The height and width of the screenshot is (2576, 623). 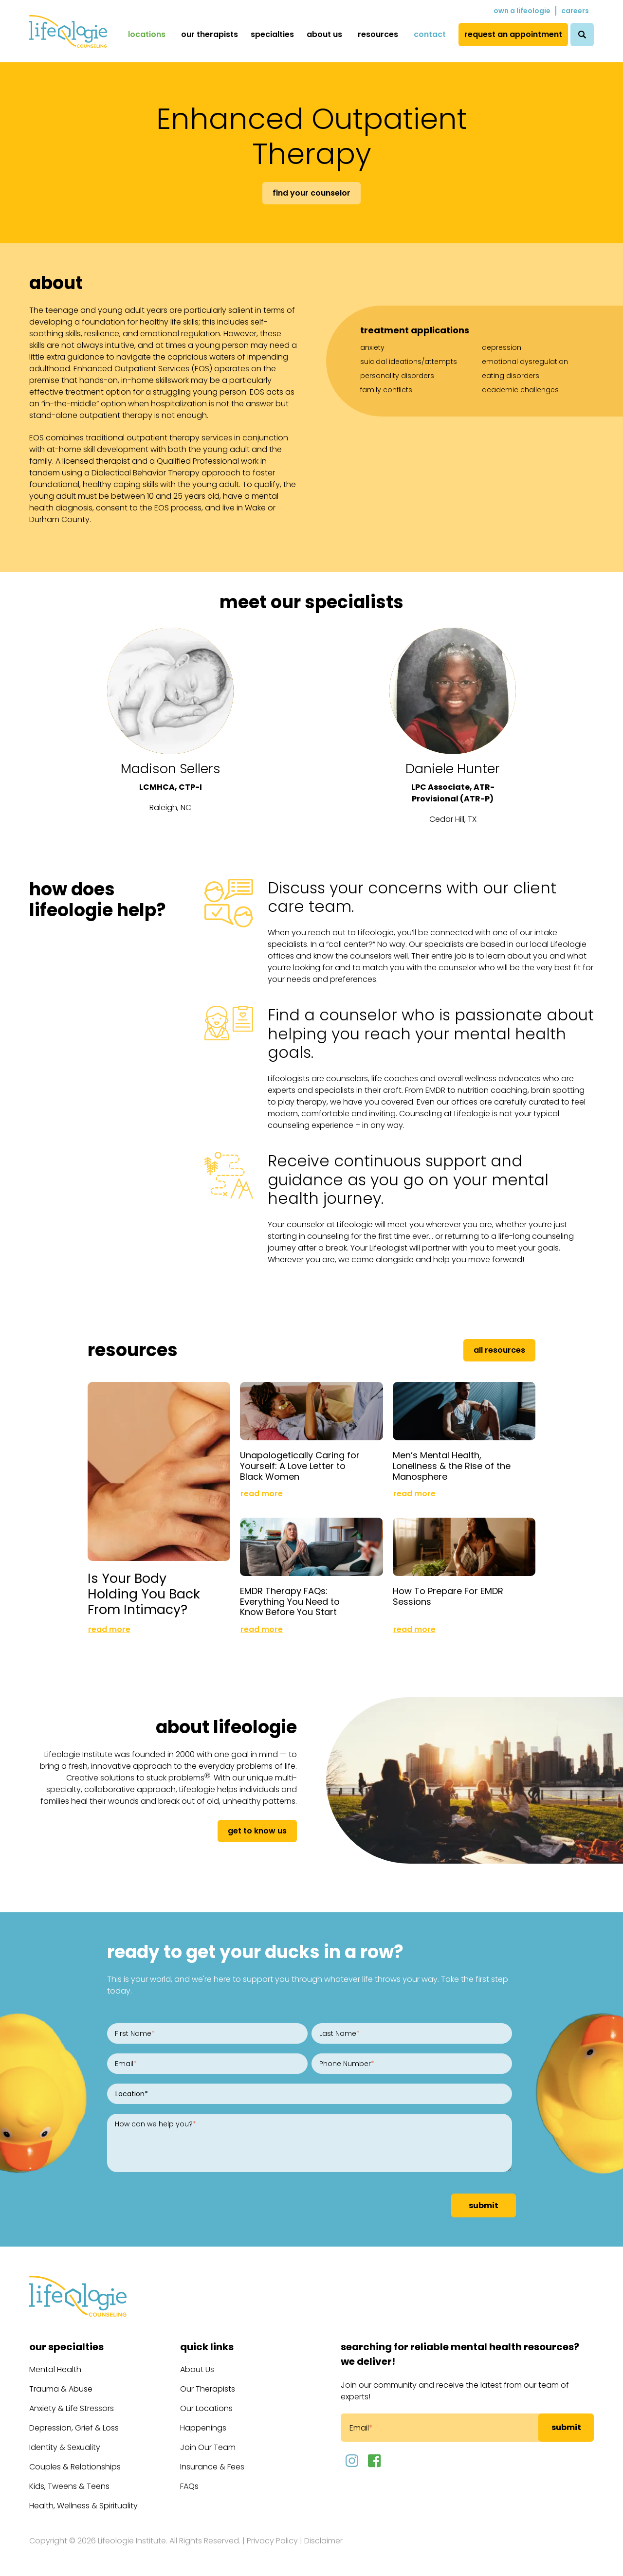 What do you see at coordinates (272, 34) in the screenshot?
I see `Specialties [menuitem]` at bounding box center [272, 34].